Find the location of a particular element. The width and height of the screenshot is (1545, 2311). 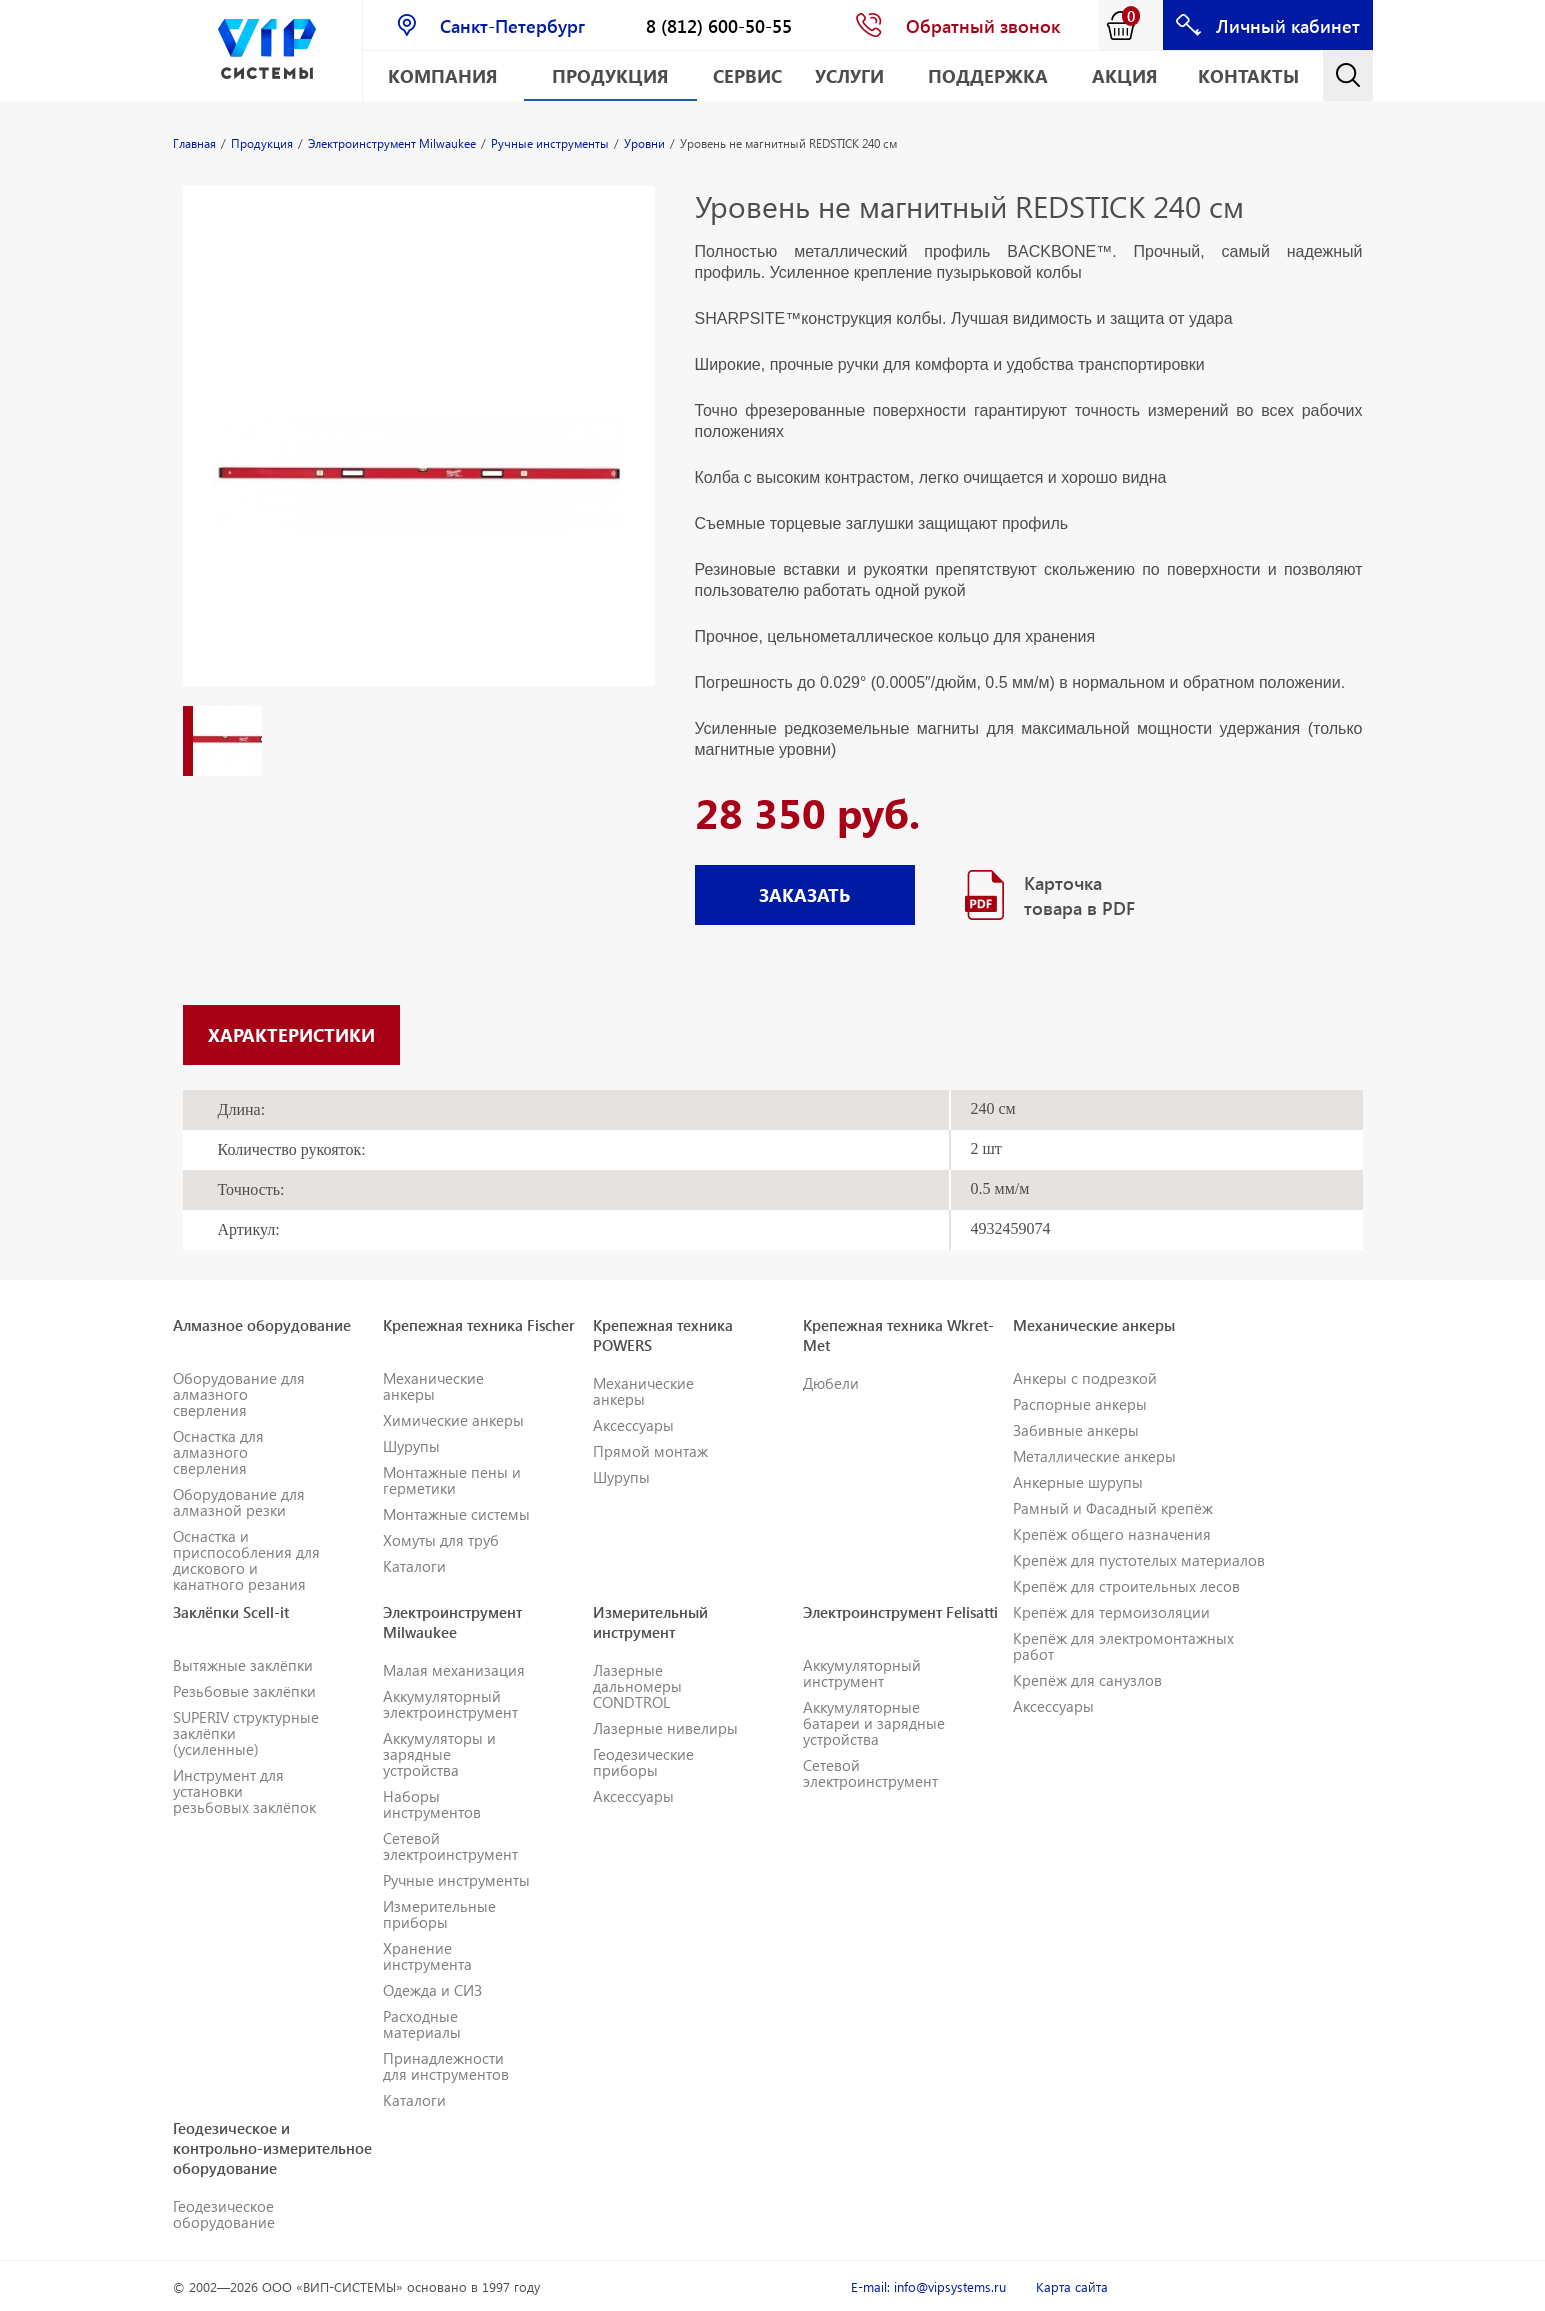

Сетевой электроинструмент is located at coordinates (450, 1846).